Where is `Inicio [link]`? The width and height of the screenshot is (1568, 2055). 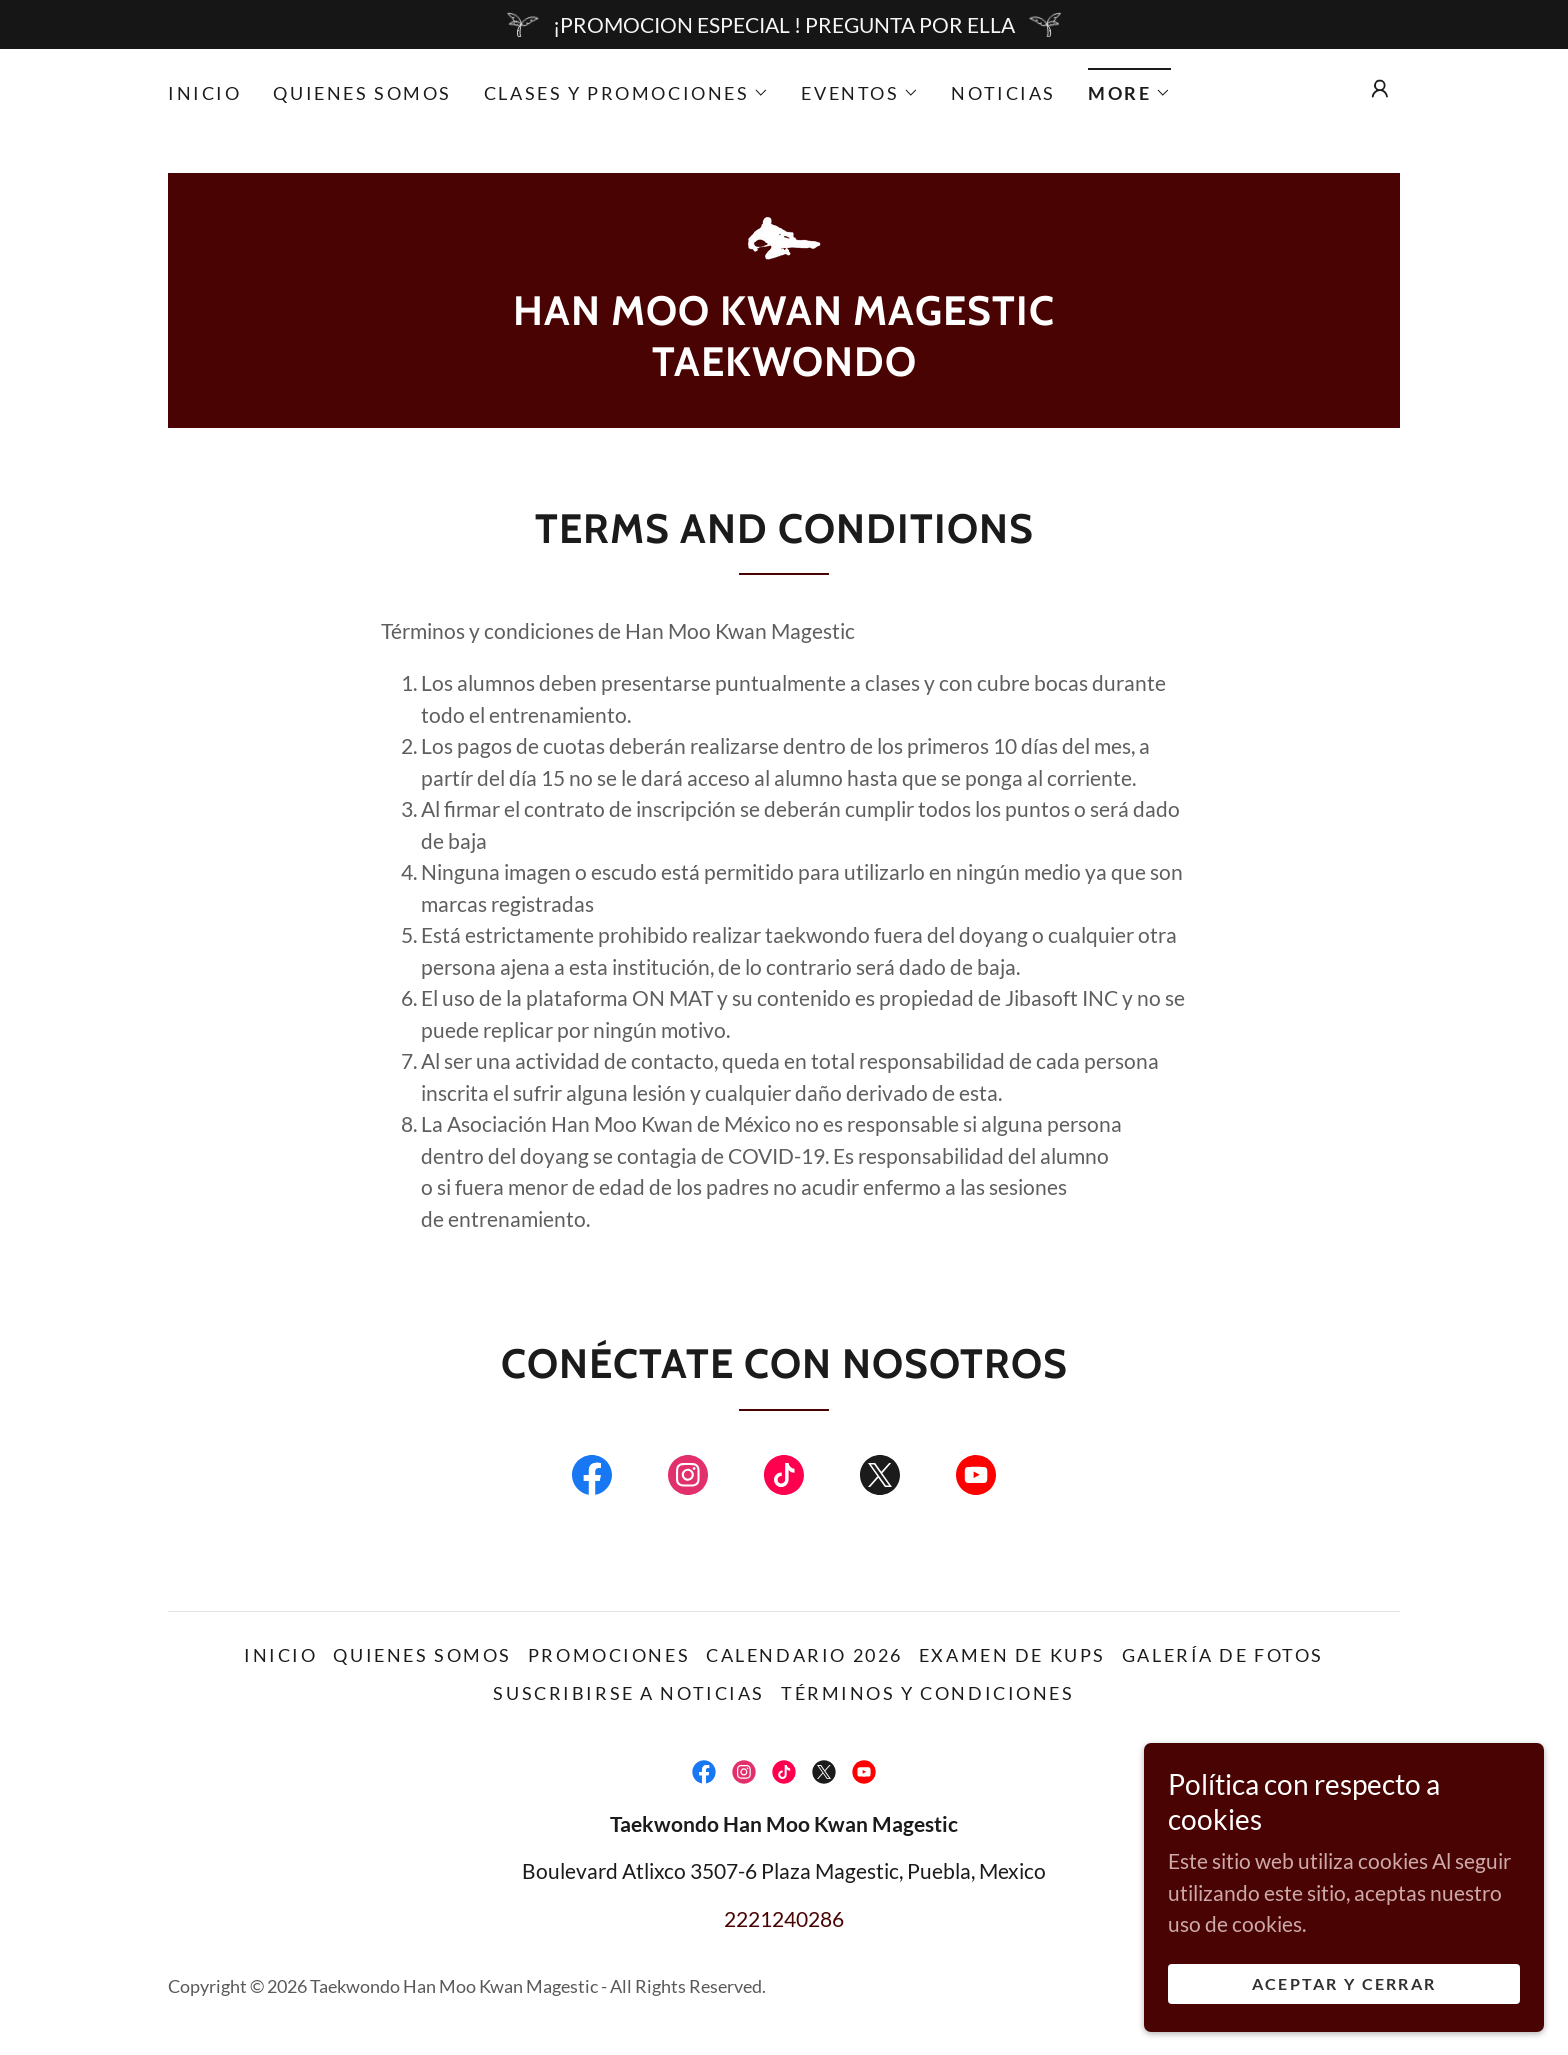 Inicio [link] is located at coordinates (204, 93).